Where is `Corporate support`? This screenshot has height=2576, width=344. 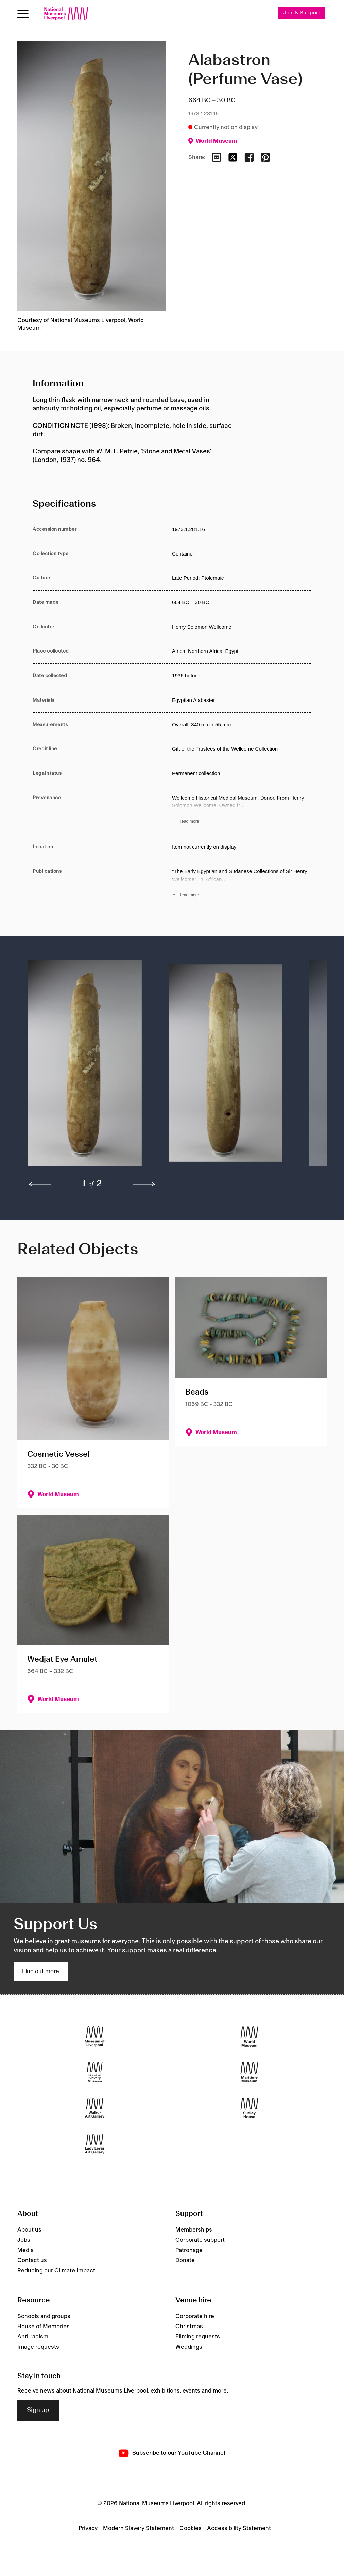 Corporate support is located at coordinates (200, 2240).